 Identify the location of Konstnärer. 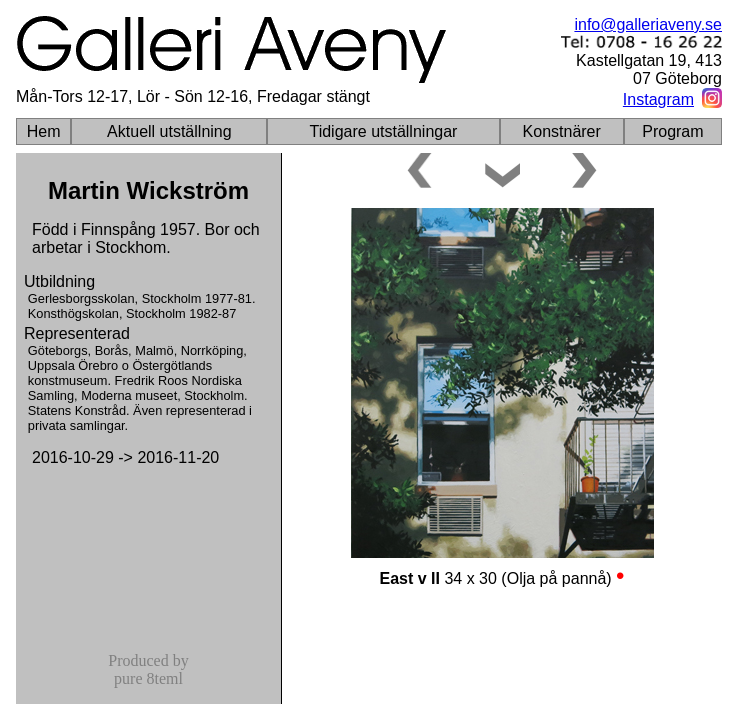
(562, 131).